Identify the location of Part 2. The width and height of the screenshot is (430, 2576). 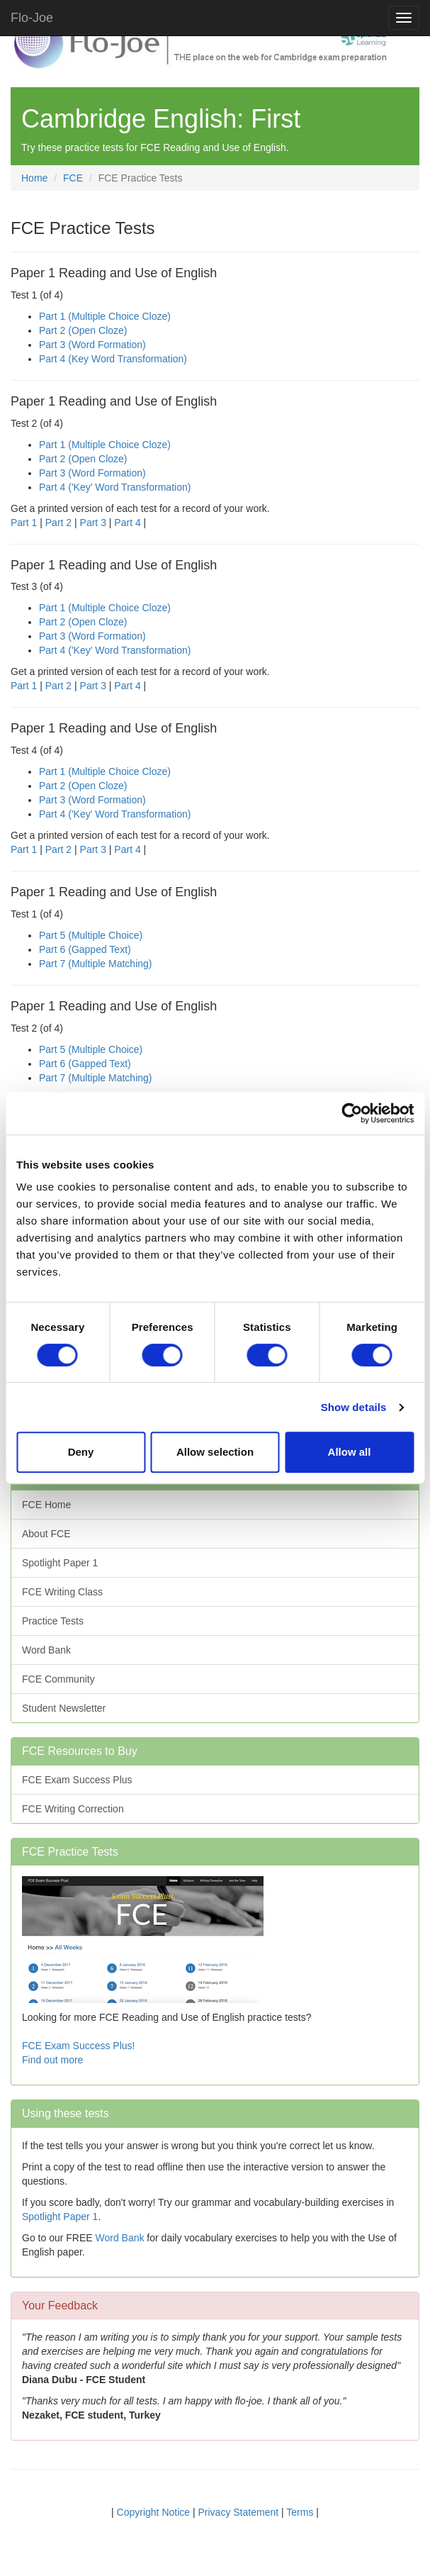
(58, 522).